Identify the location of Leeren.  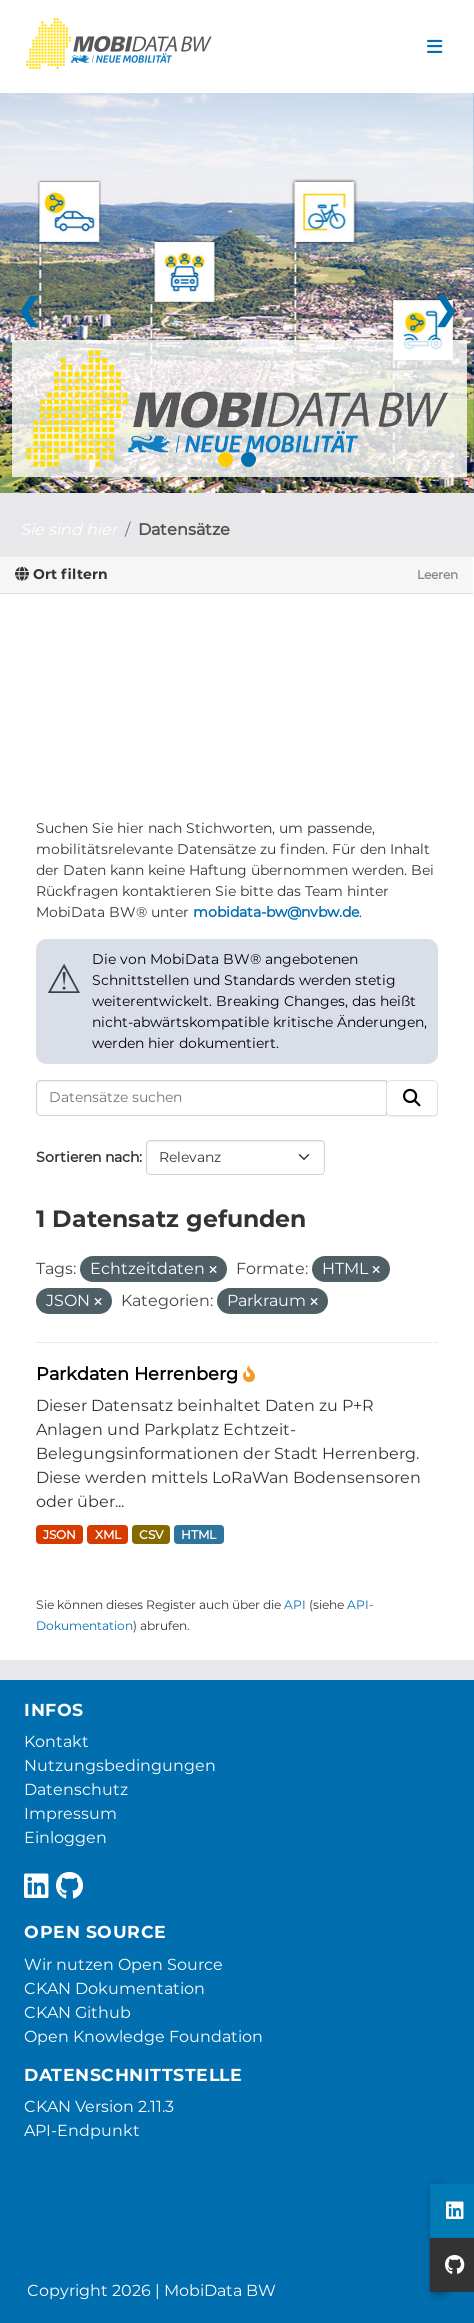
(437, 574).